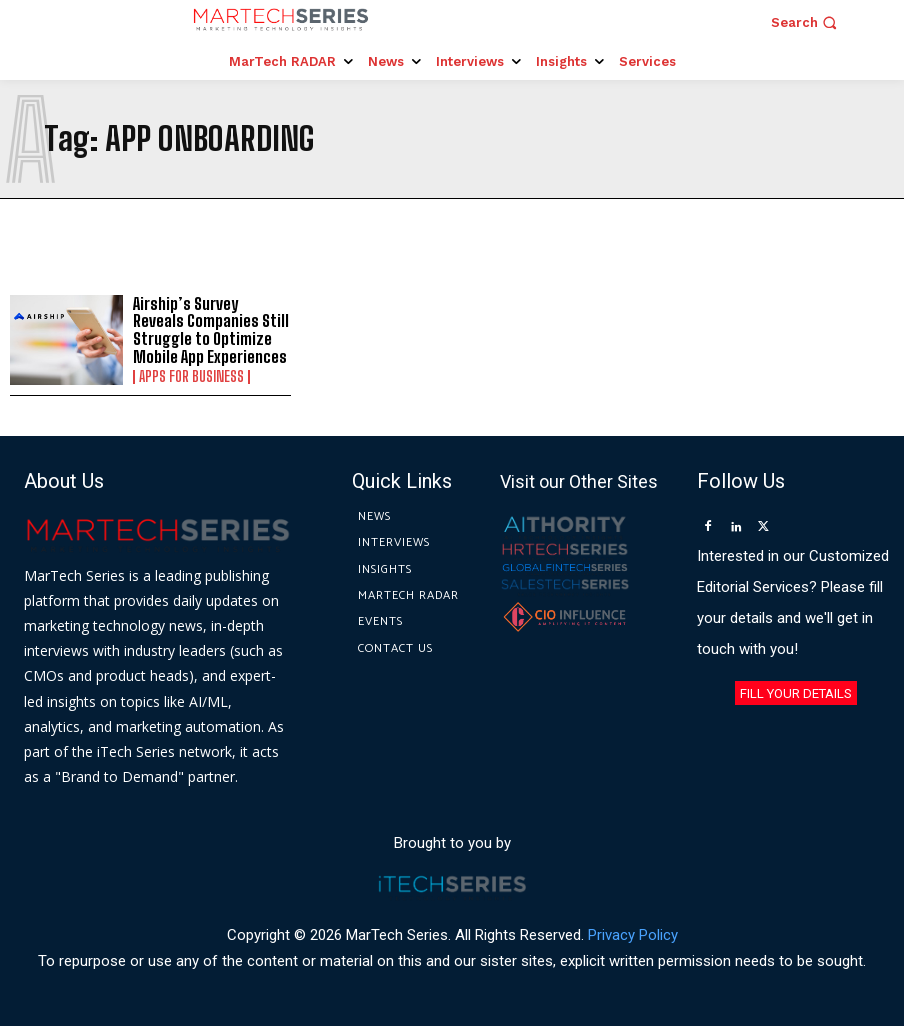  Describe the element at coordinates (806, 22) in the screenshot. I see `[button]` at that location.